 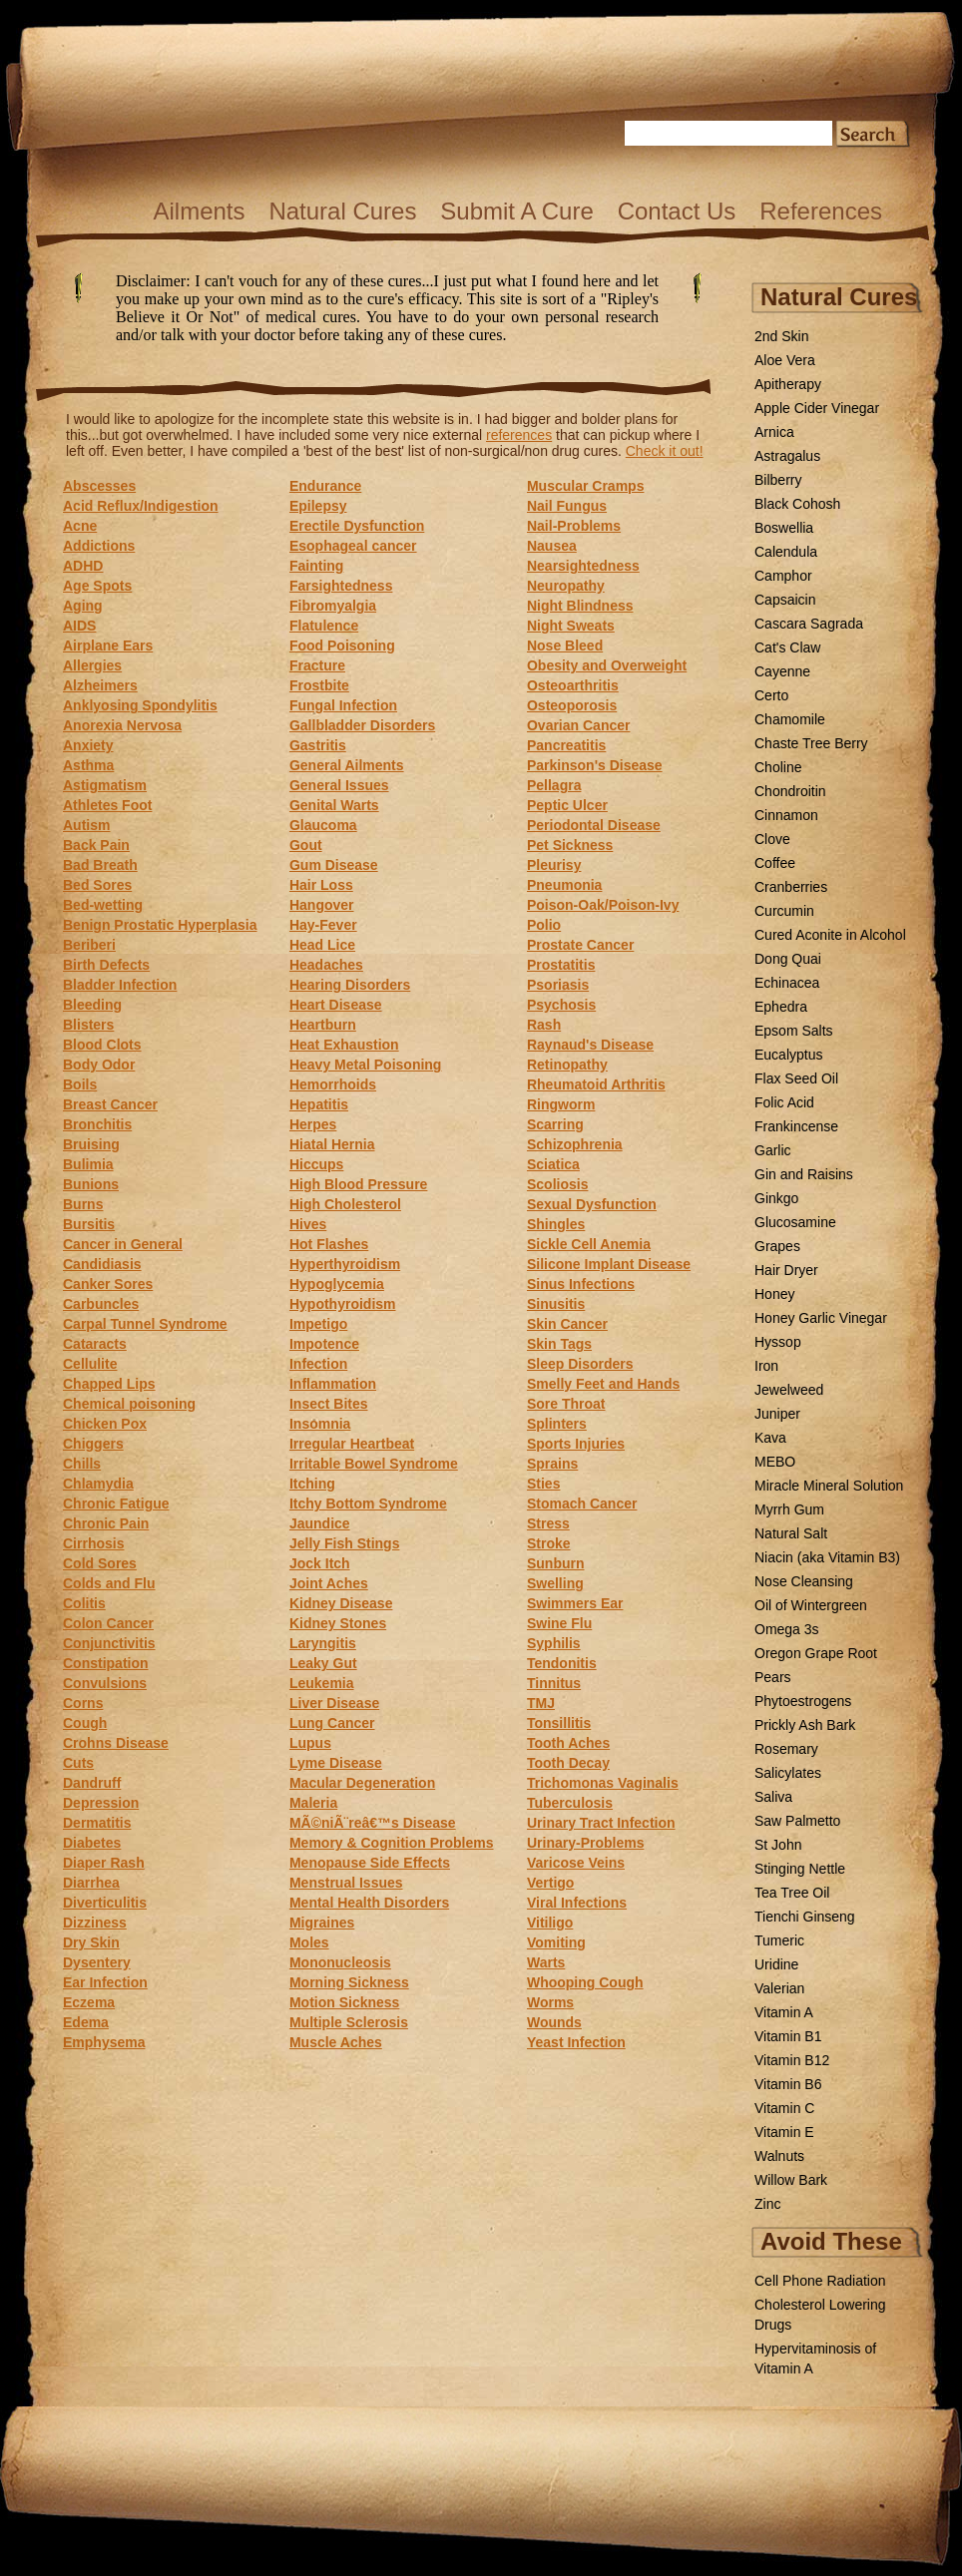 I want to click on Hemorrhoids, so click(x=332, y=1084).